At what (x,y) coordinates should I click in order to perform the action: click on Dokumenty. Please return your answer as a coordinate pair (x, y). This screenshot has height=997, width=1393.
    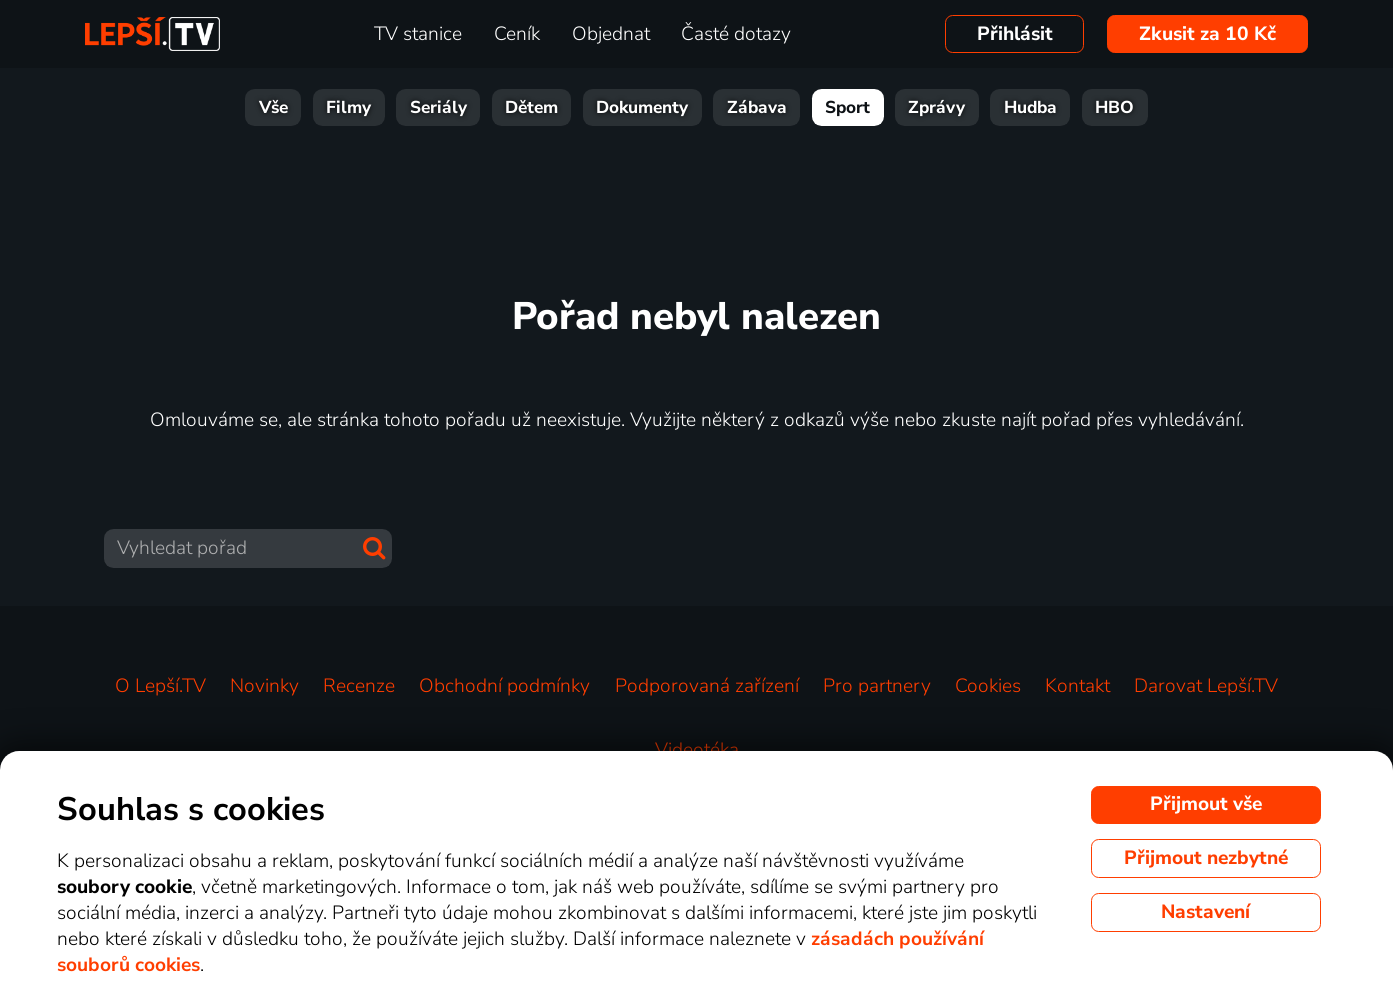
    Looking at the image, I should click on (642, 107).